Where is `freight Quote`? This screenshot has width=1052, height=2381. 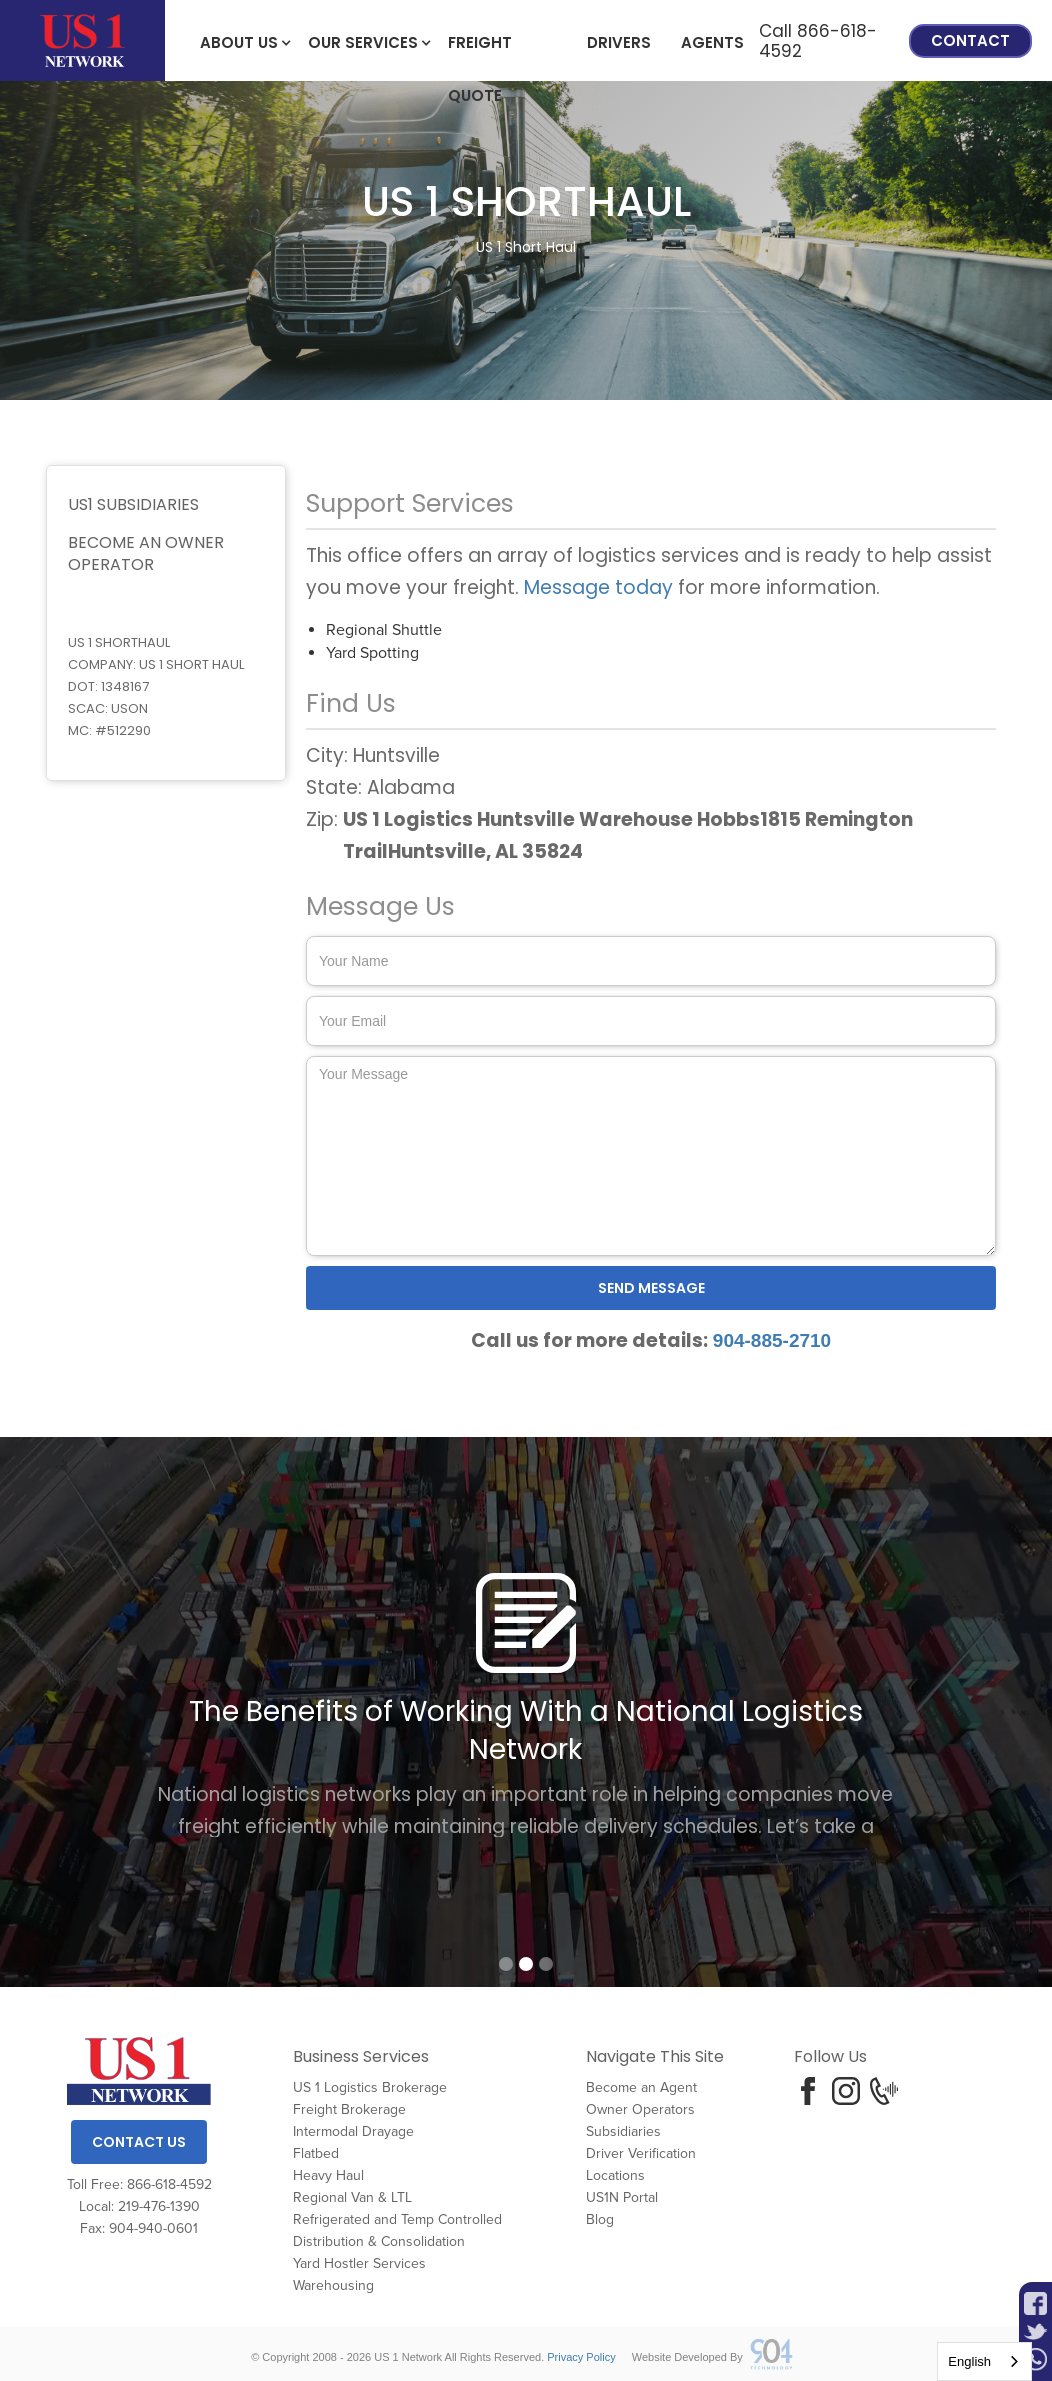
freight Quote is located at coordinates (480, 51).